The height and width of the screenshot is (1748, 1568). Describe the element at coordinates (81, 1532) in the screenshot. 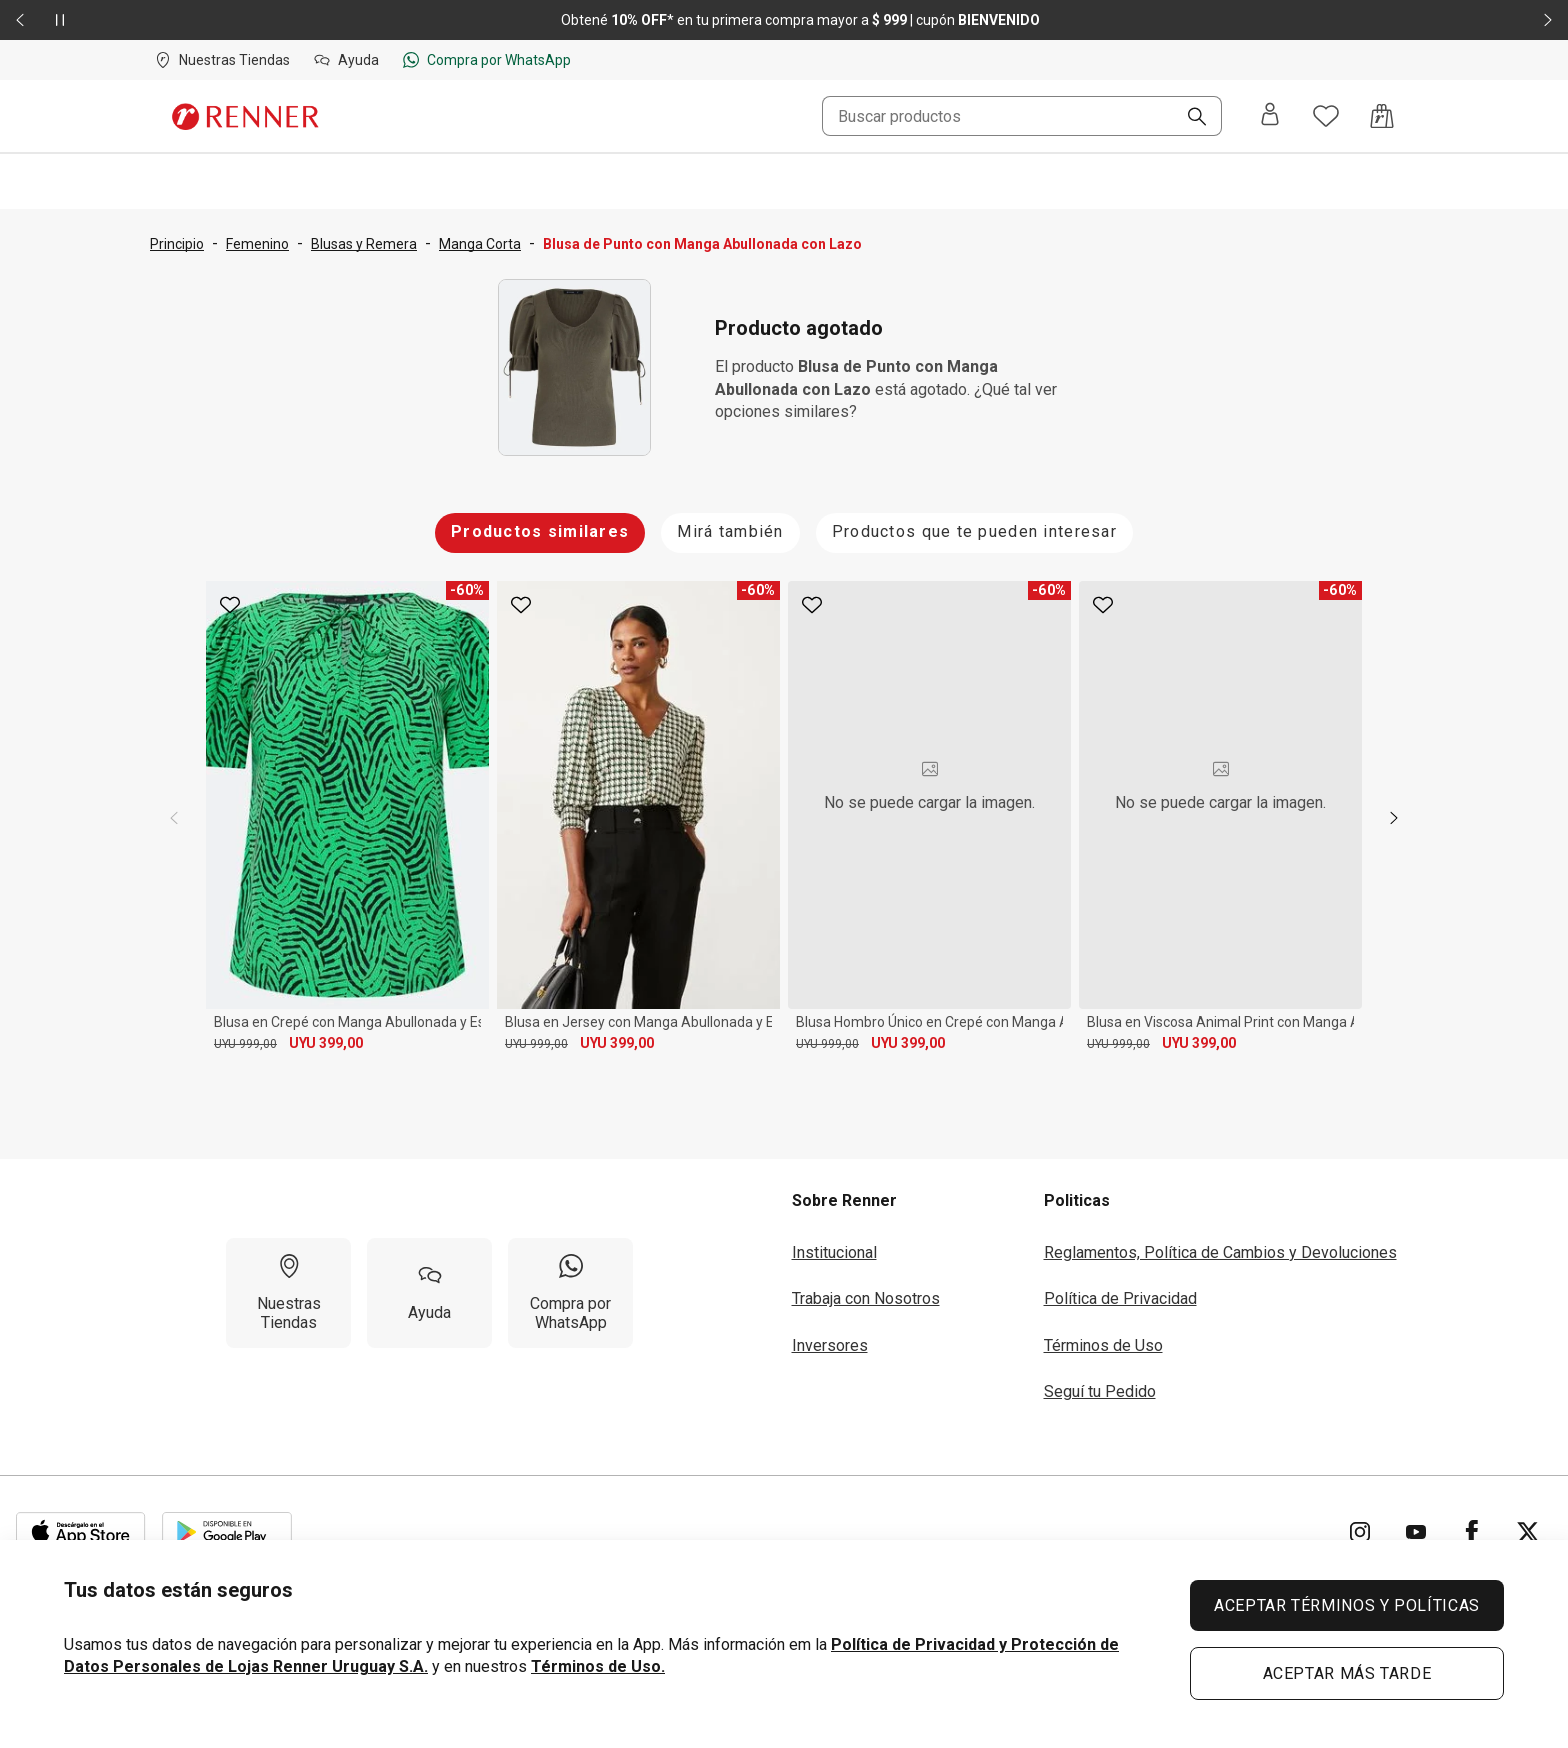

I see `[Aplicación disponible en Download Apple Store]` at that location.